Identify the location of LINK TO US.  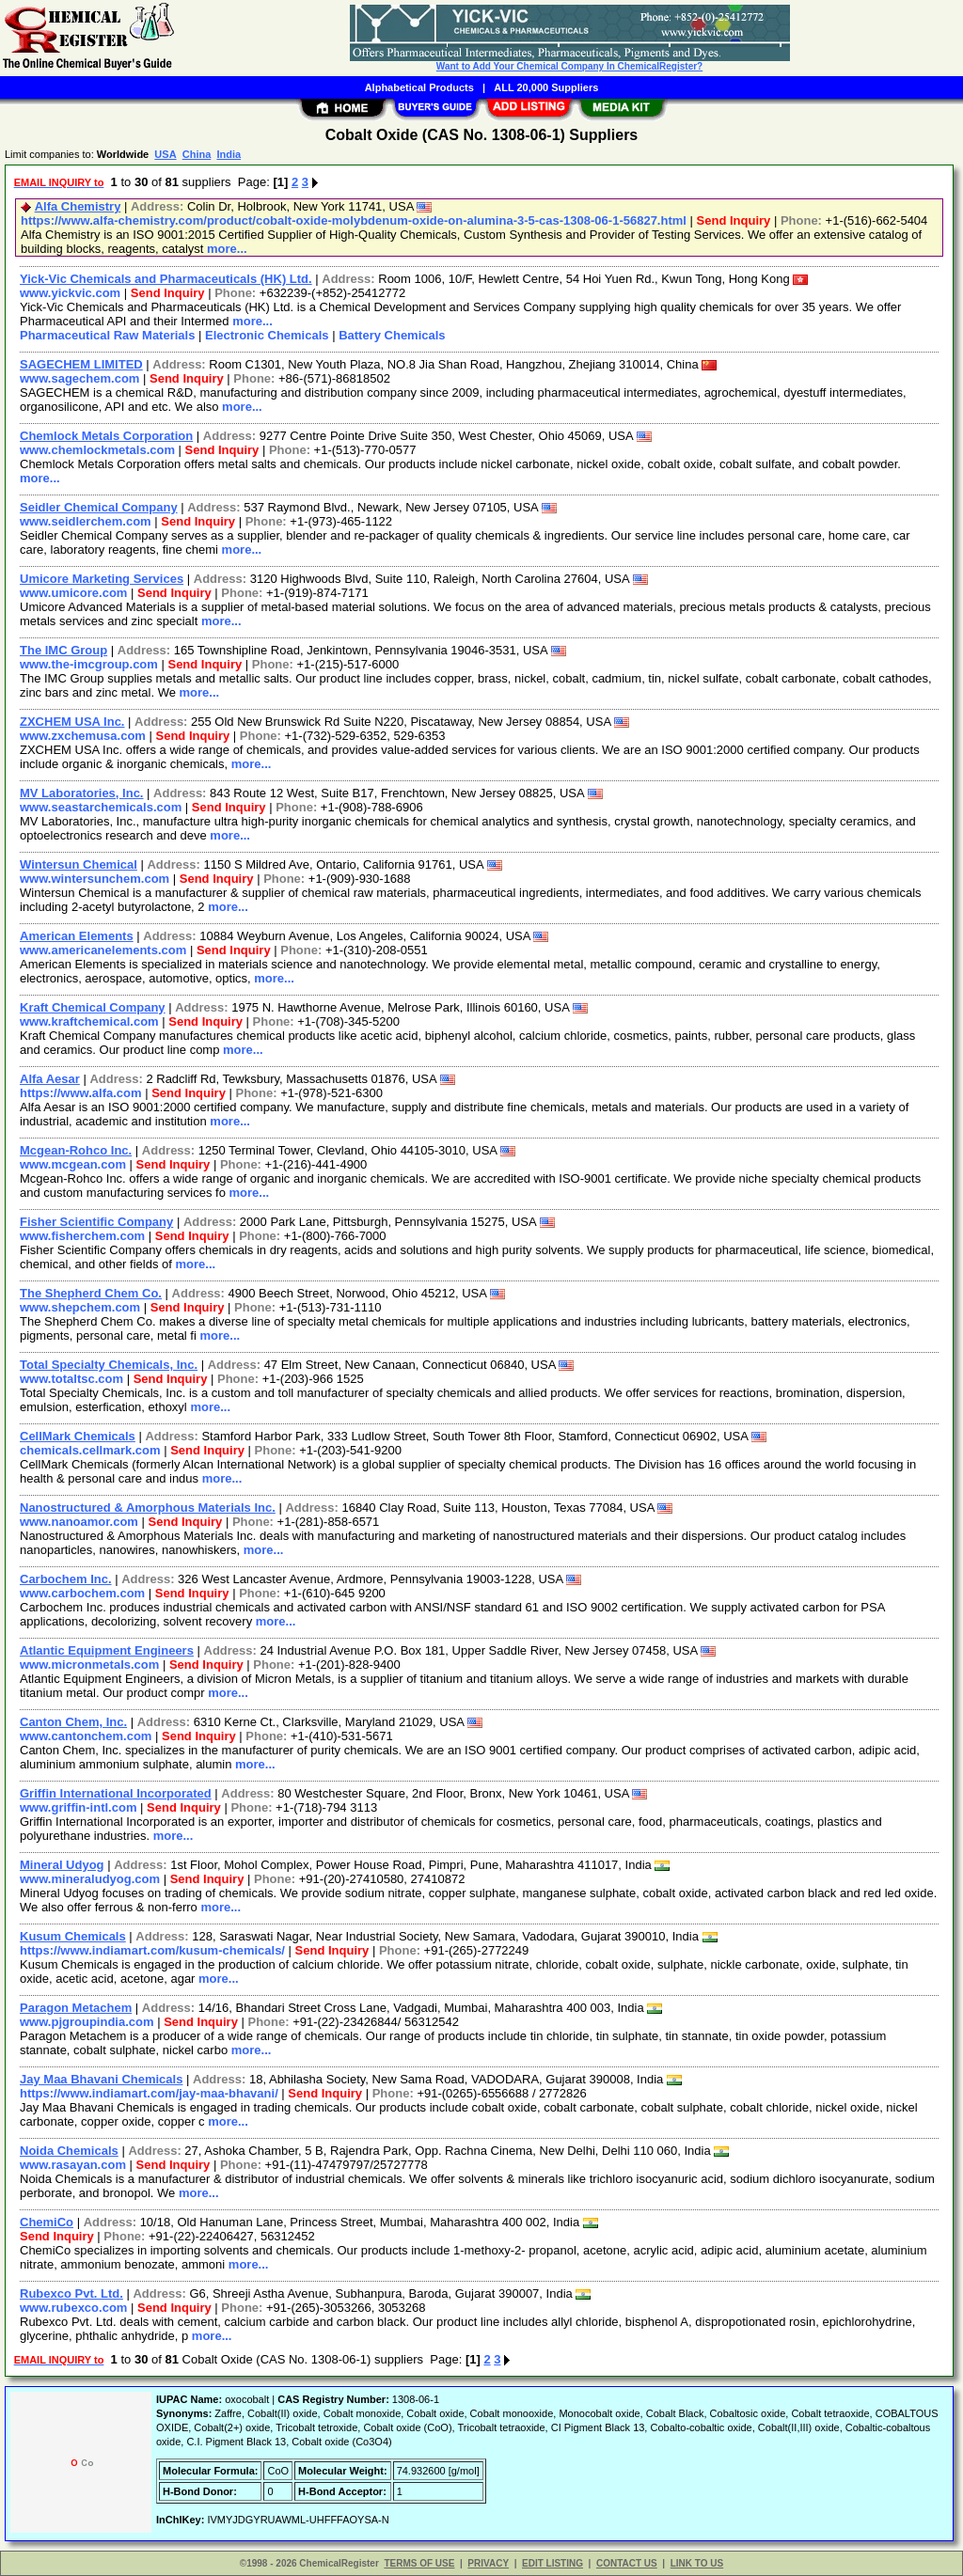
(697, 2563).